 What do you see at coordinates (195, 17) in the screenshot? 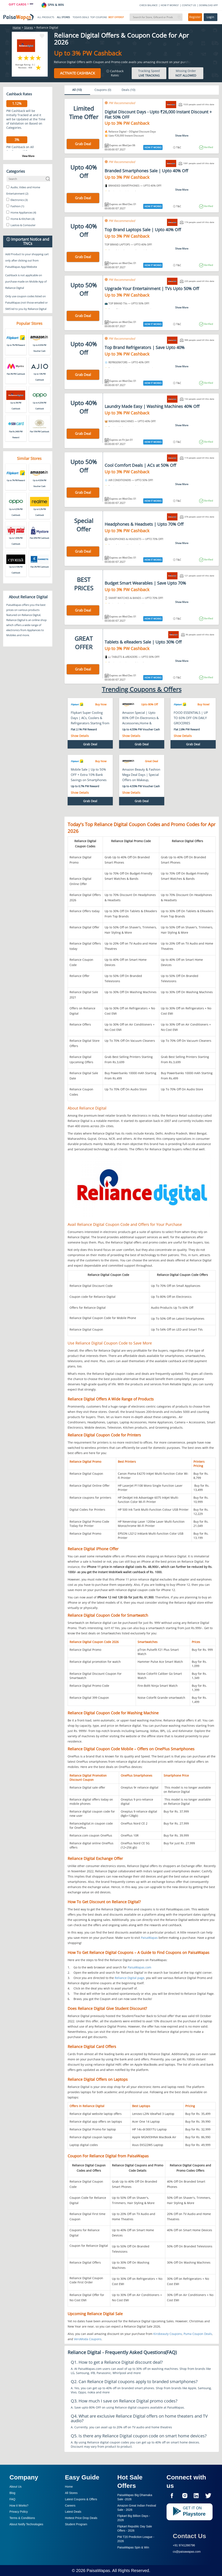
I see `Register` at bounding box center [195, 17].